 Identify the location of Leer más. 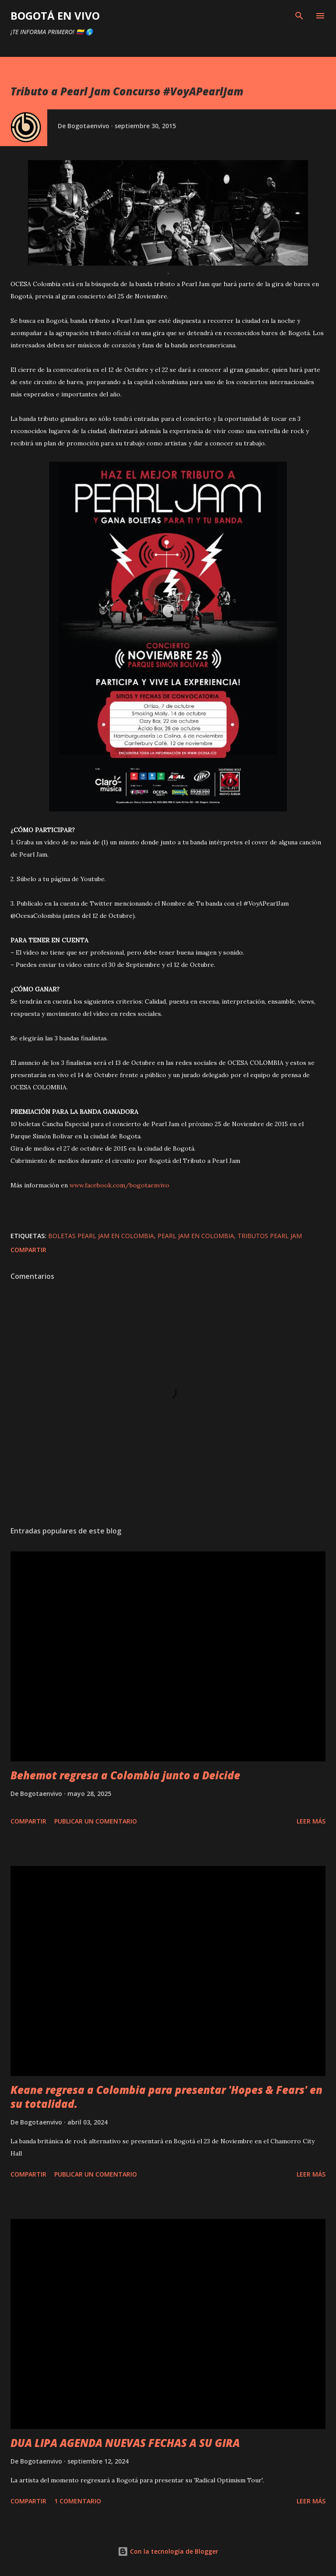
(311, 1821).